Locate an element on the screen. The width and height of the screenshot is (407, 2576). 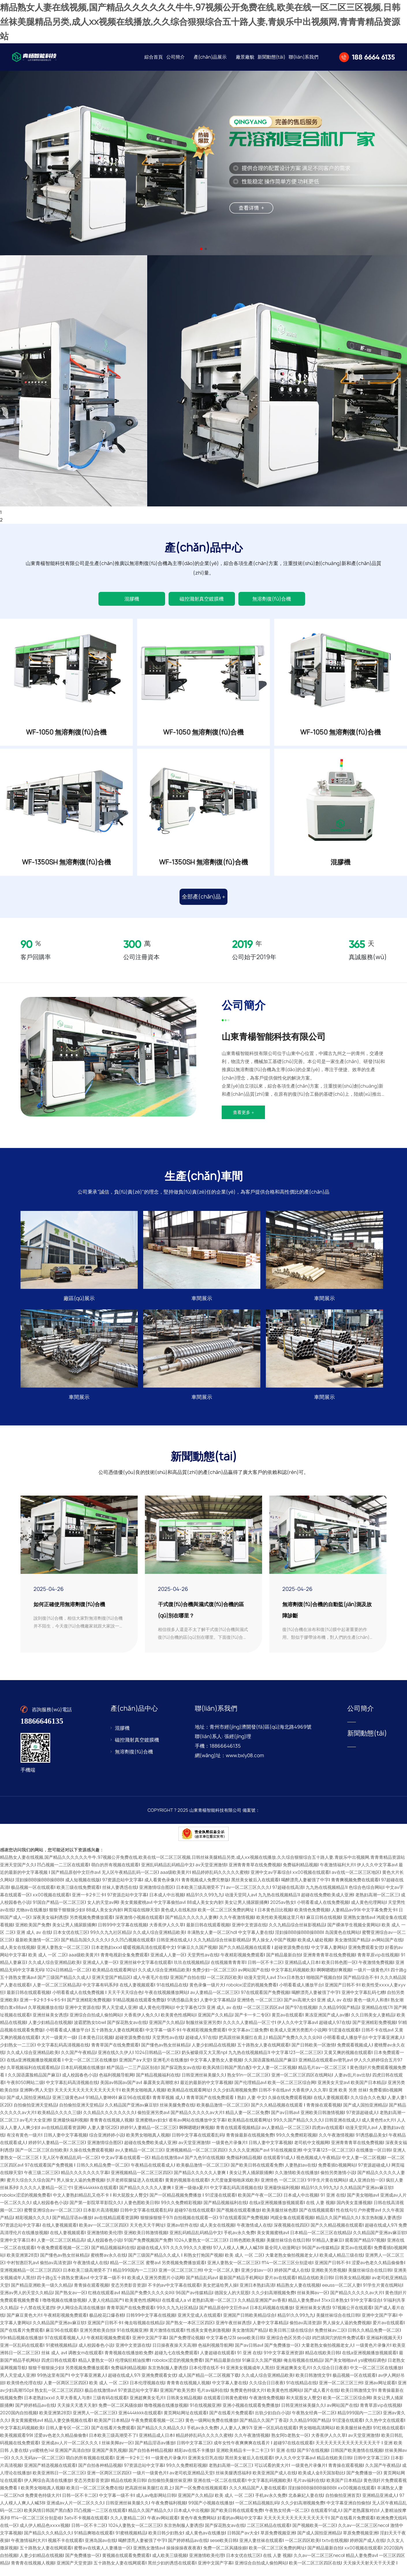
久久精品99国产精品 is located at coordinates (339, 2017).